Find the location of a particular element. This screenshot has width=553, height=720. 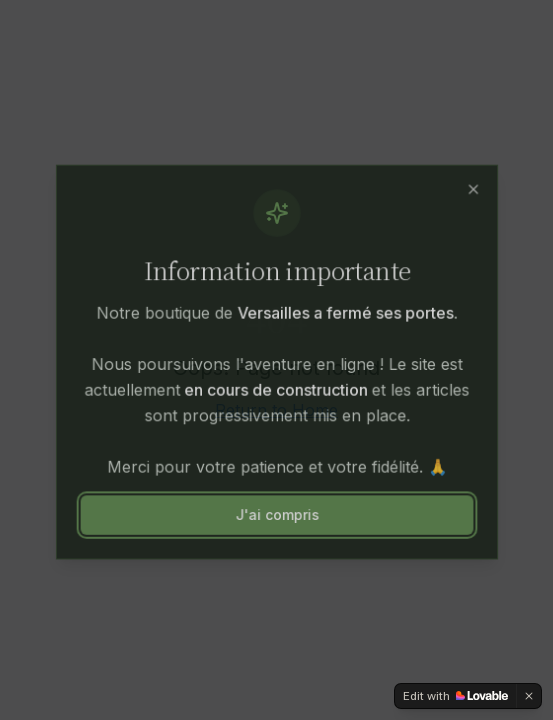

J'ai compris is located at coordinates (276, 514).